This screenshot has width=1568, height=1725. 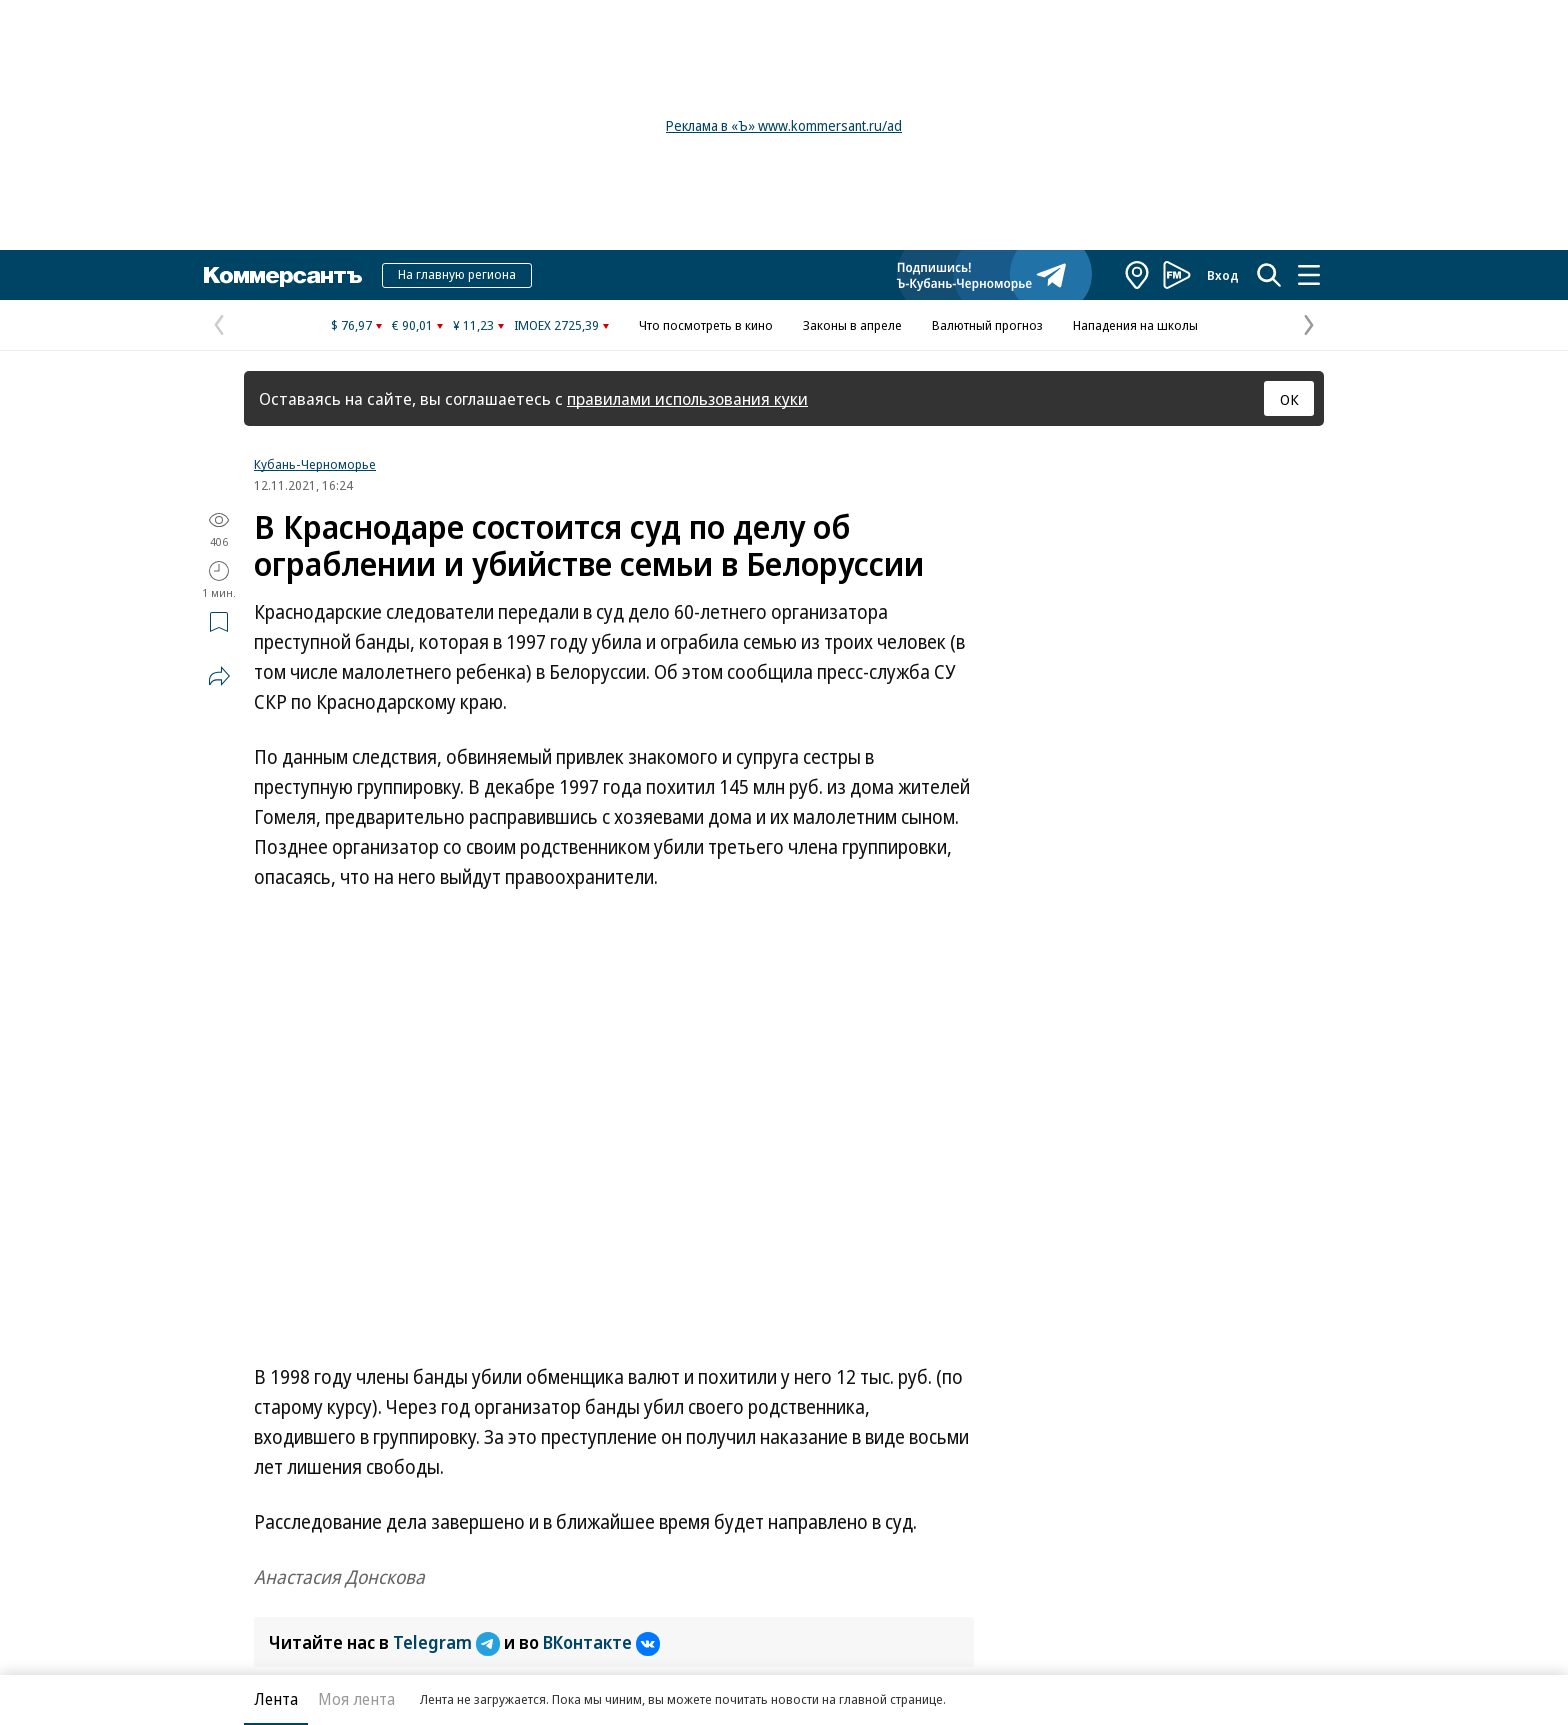 What do you see at coordinates (1135, 325) in the screenshot?
I see `Нападения на школы` at bounding box center [1135, 325].